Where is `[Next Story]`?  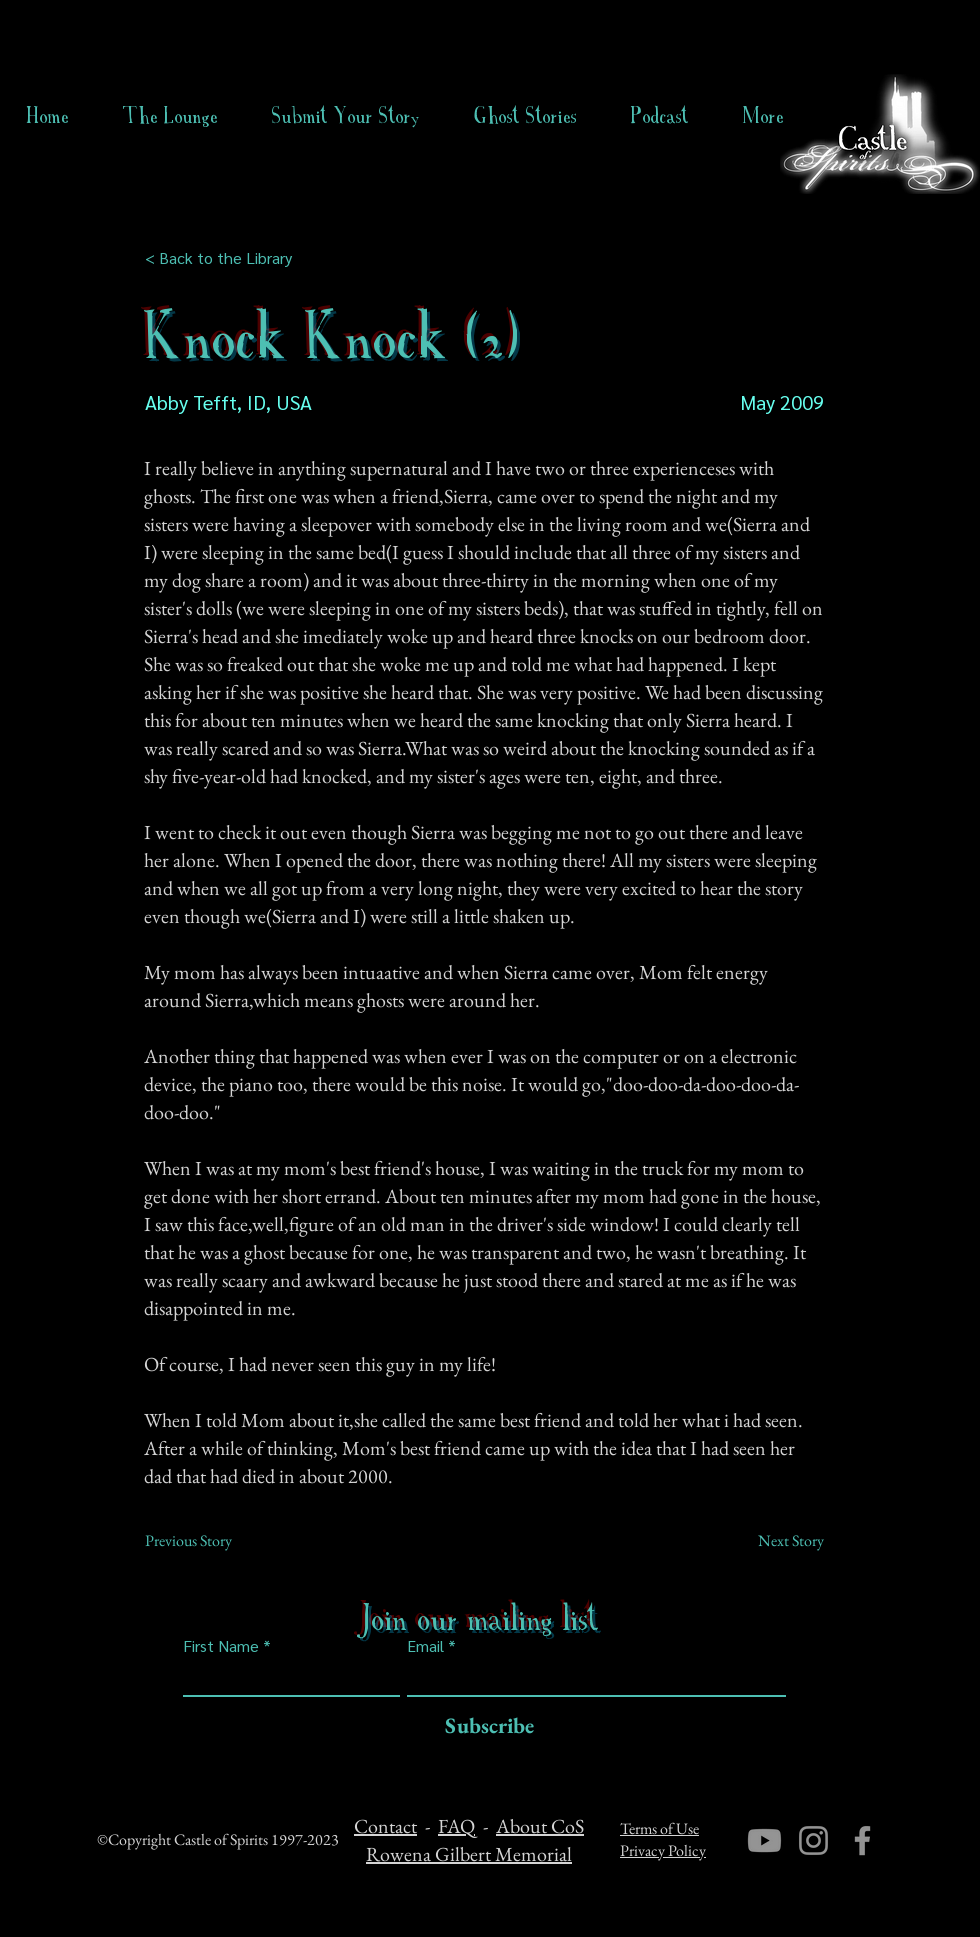
[Next Story] is located at coordinates (774, 1541).